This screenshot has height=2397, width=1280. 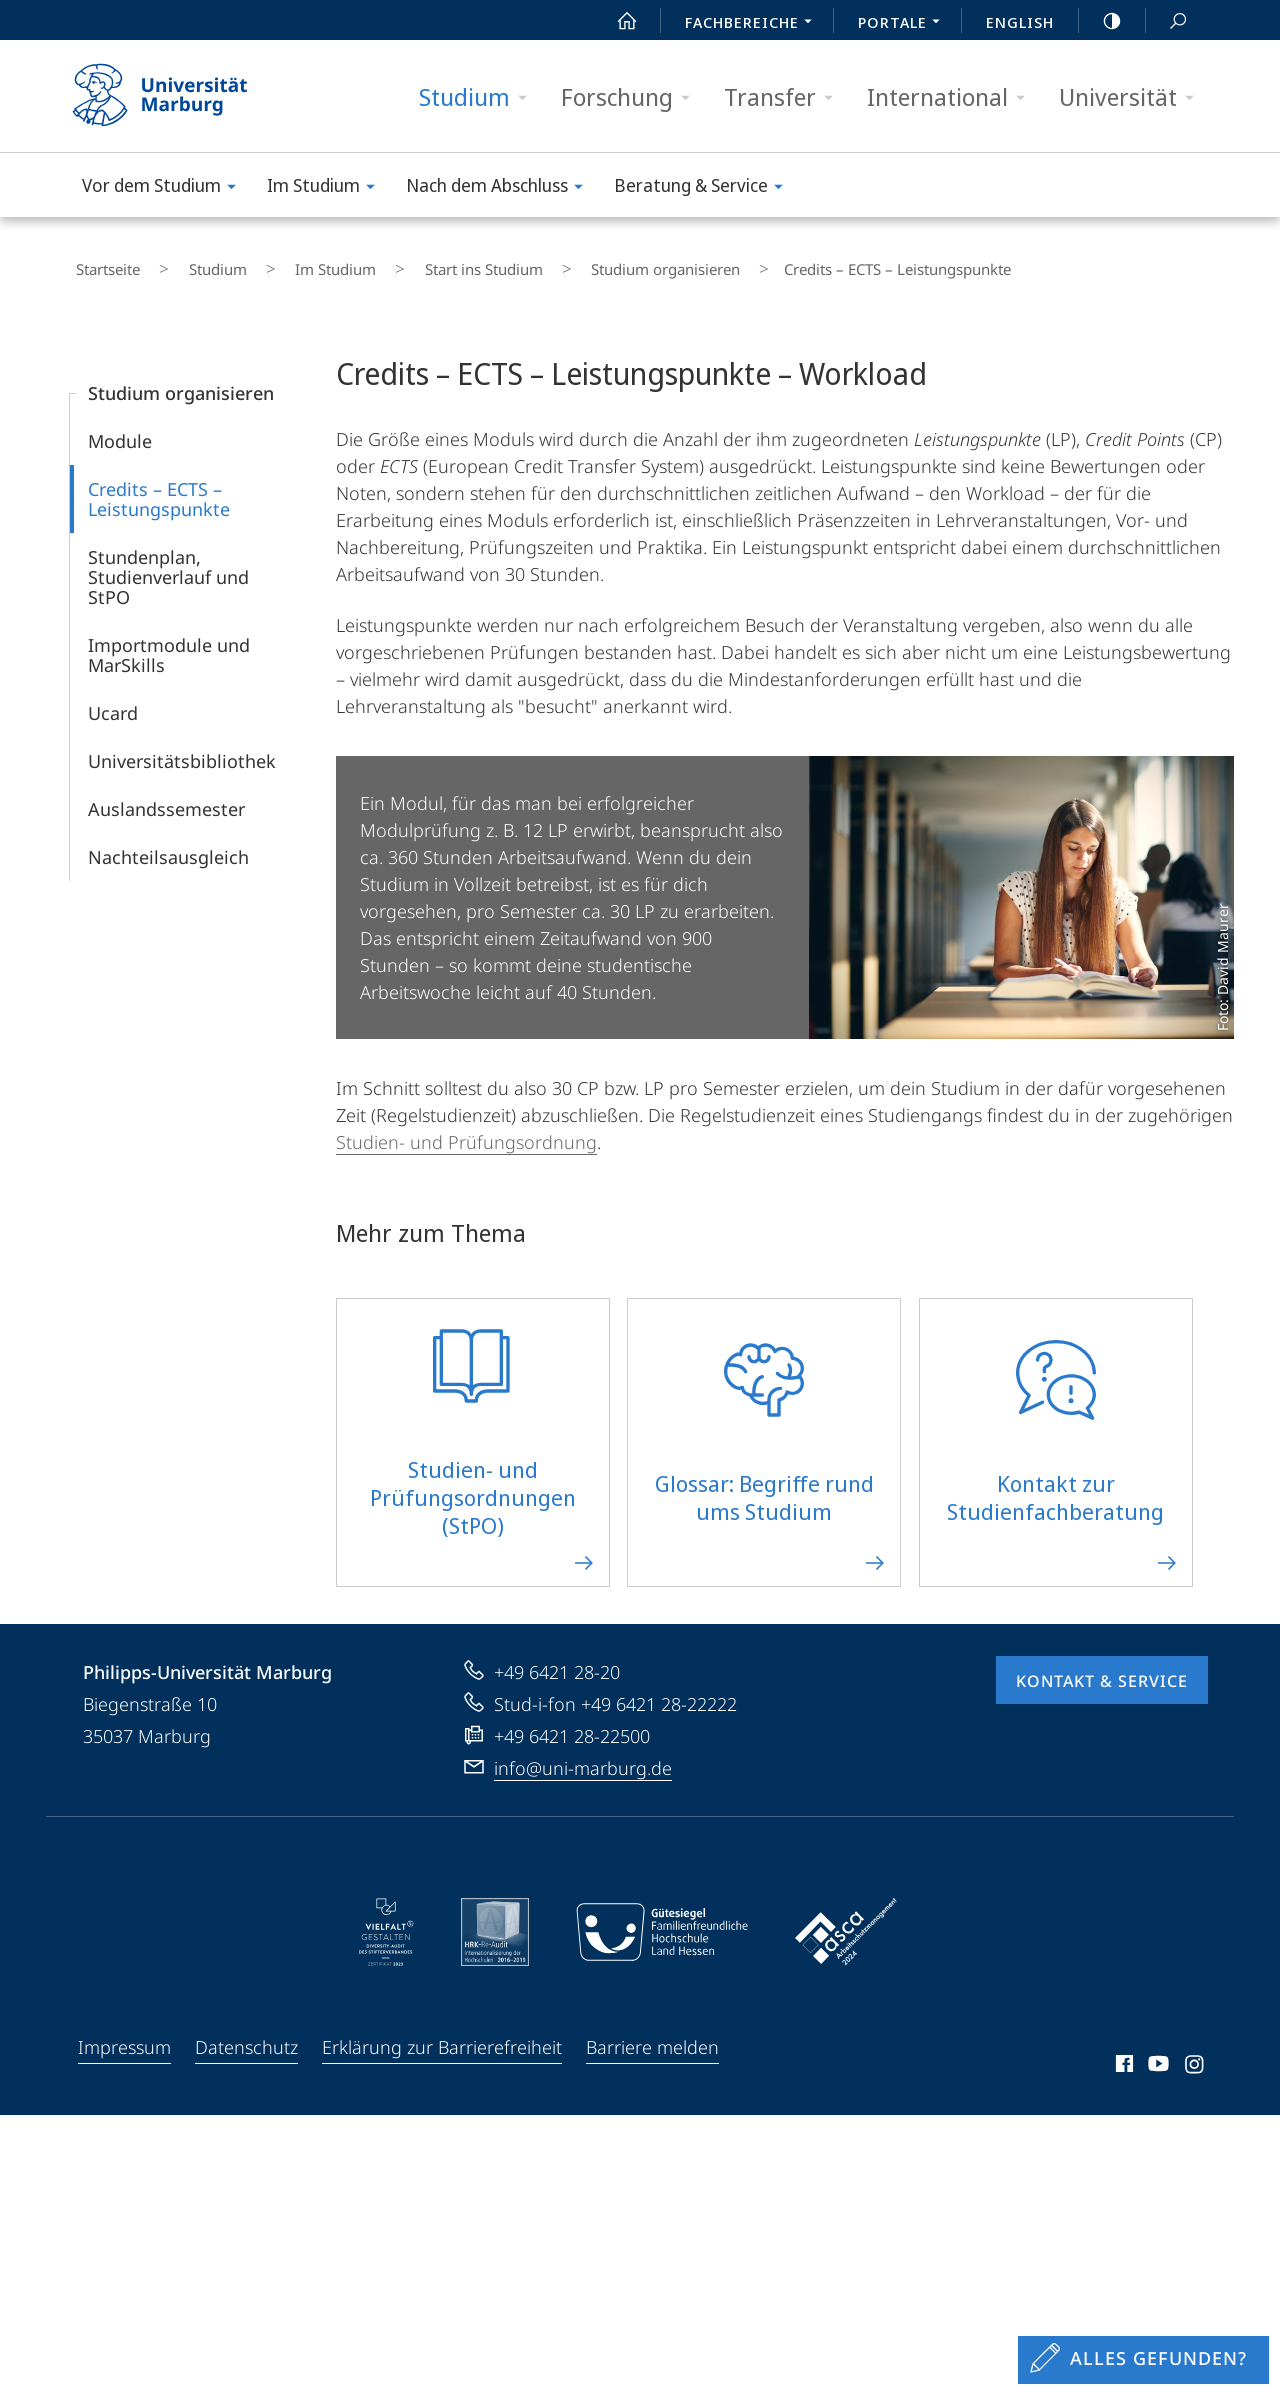 What do you see at coordinates (479, 97) in the screenshot?
I see `Studium` at bounding box center [479, 97].